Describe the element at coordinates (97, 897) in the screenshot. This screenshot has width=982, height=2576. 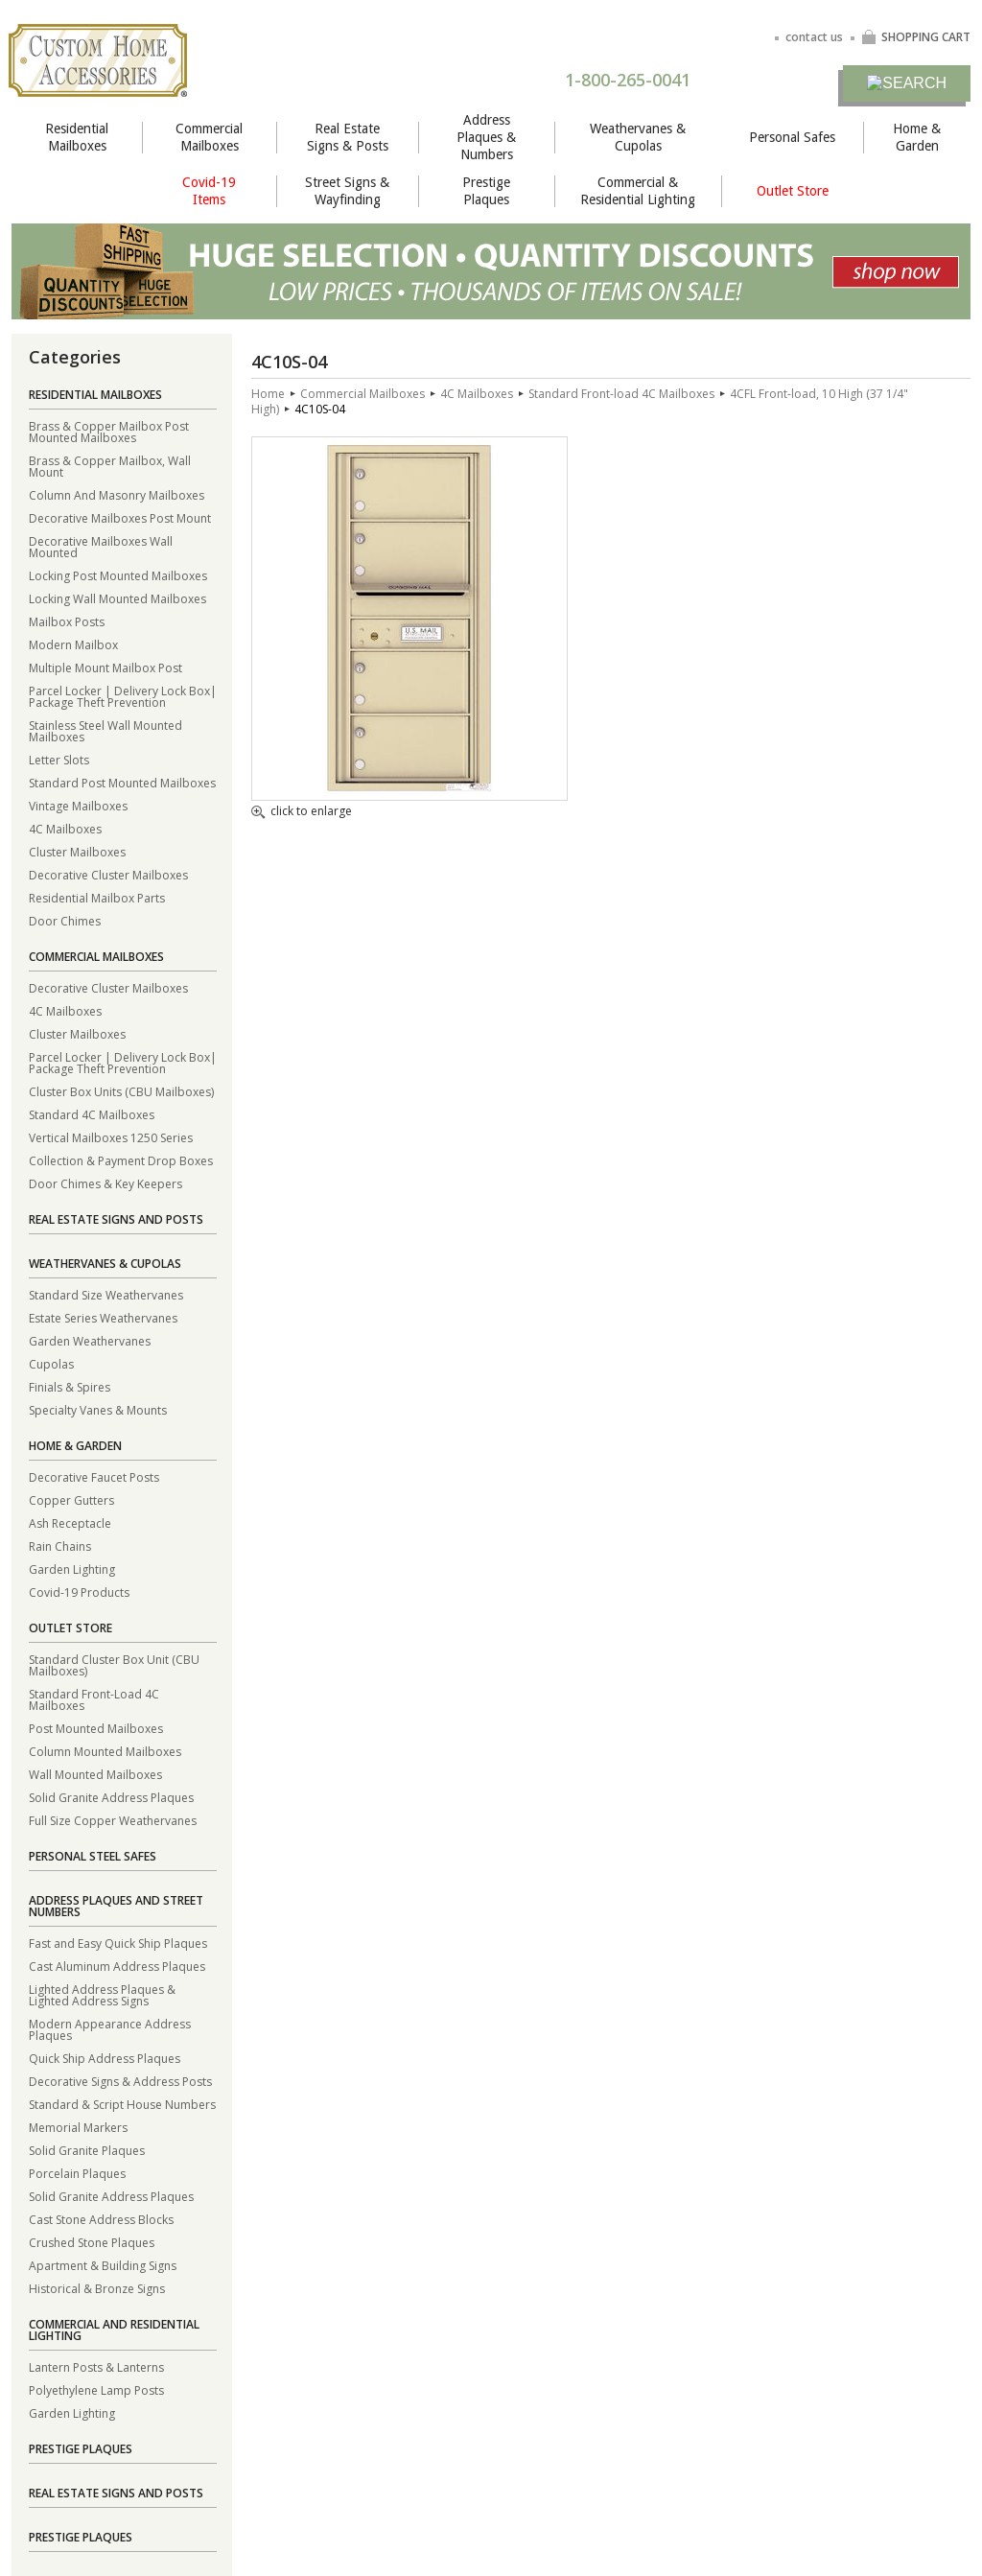
I see `Residential Mailbox Parts` at that location.